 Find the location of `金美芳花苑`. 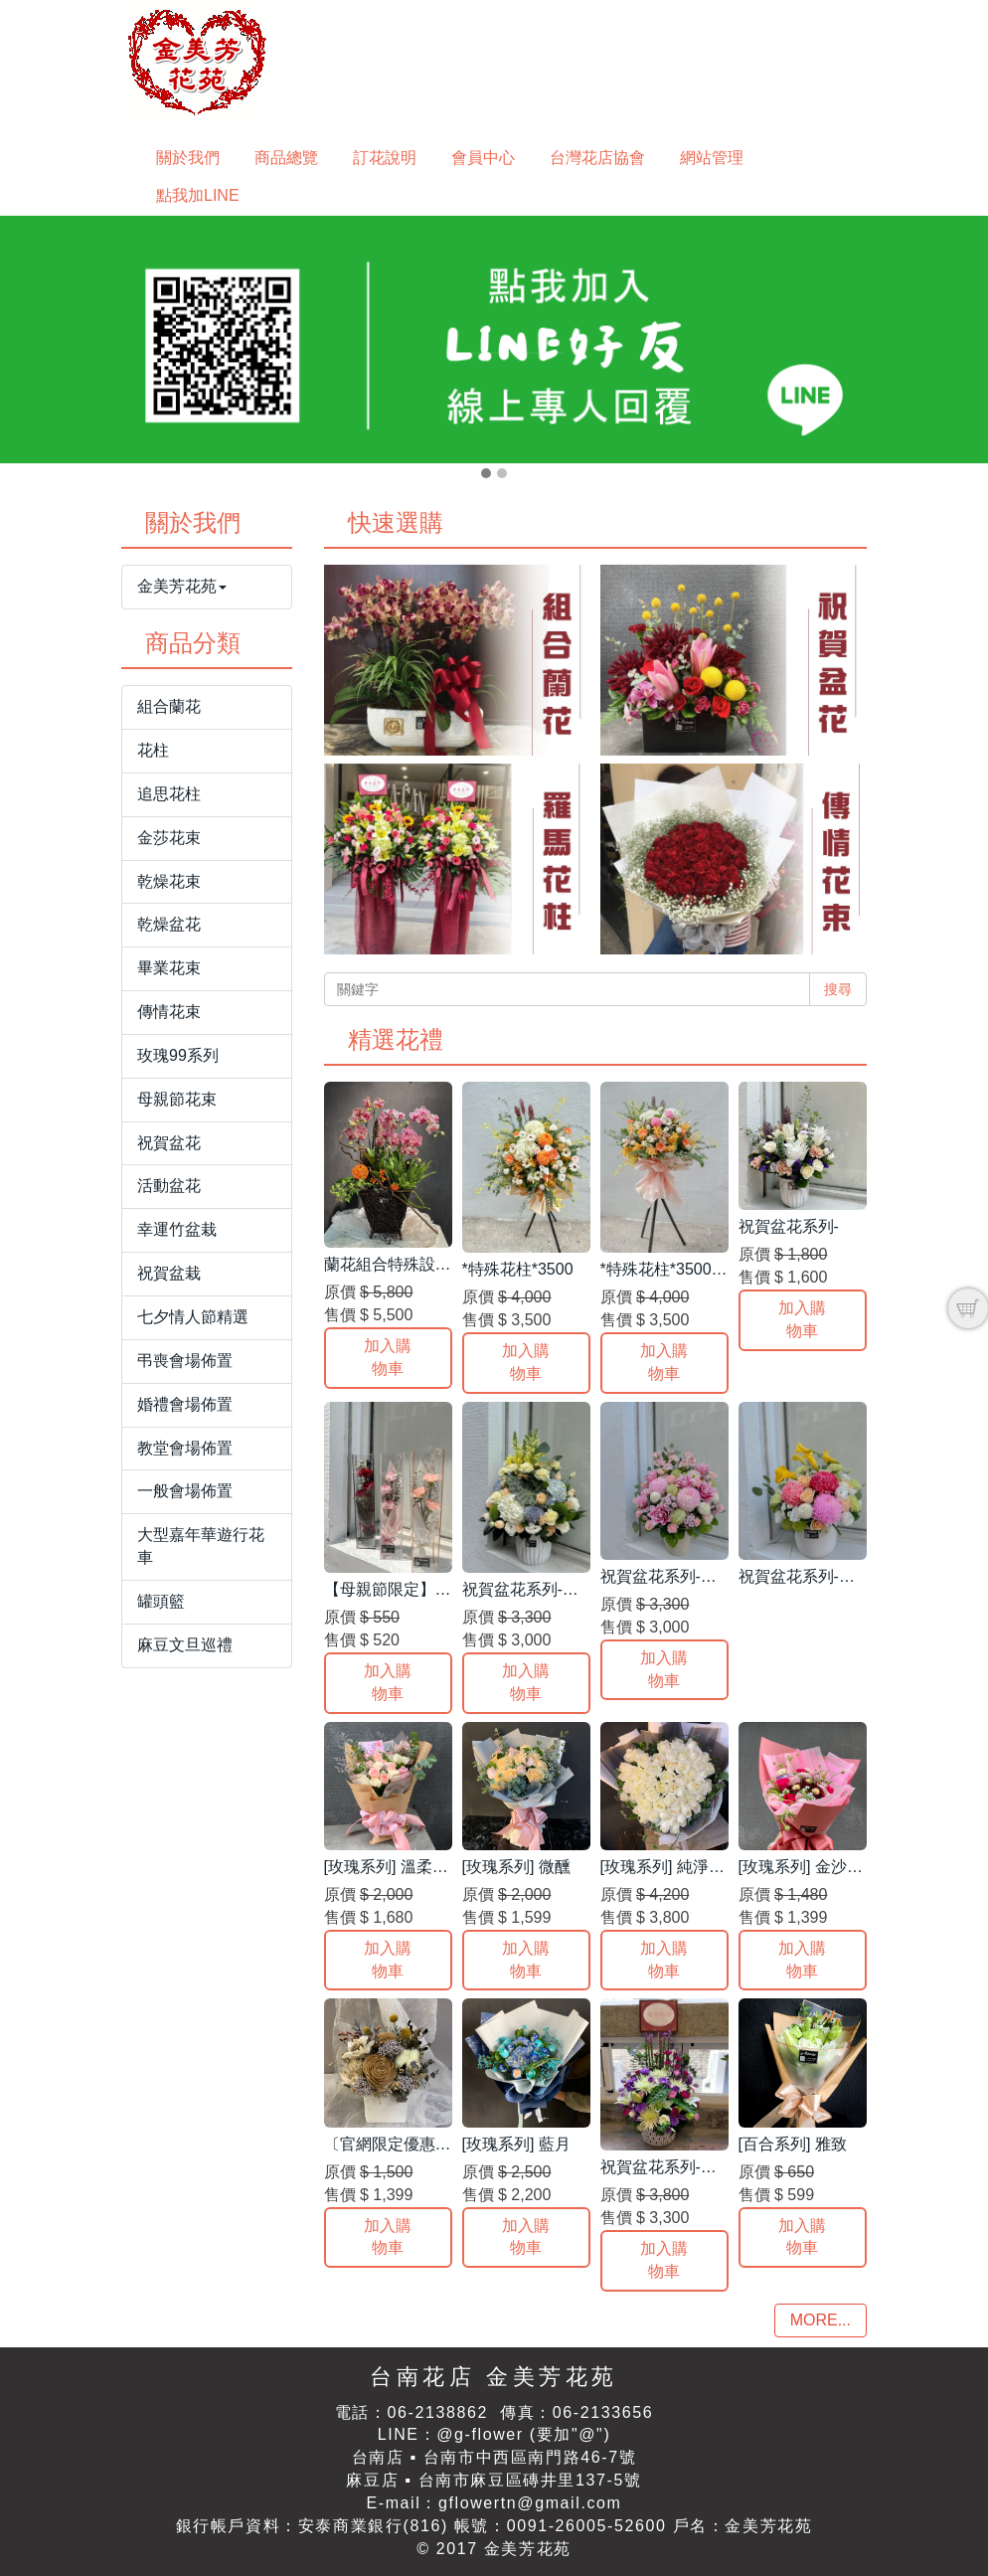

金美芳花苑 is located at coordinates (182, 586).